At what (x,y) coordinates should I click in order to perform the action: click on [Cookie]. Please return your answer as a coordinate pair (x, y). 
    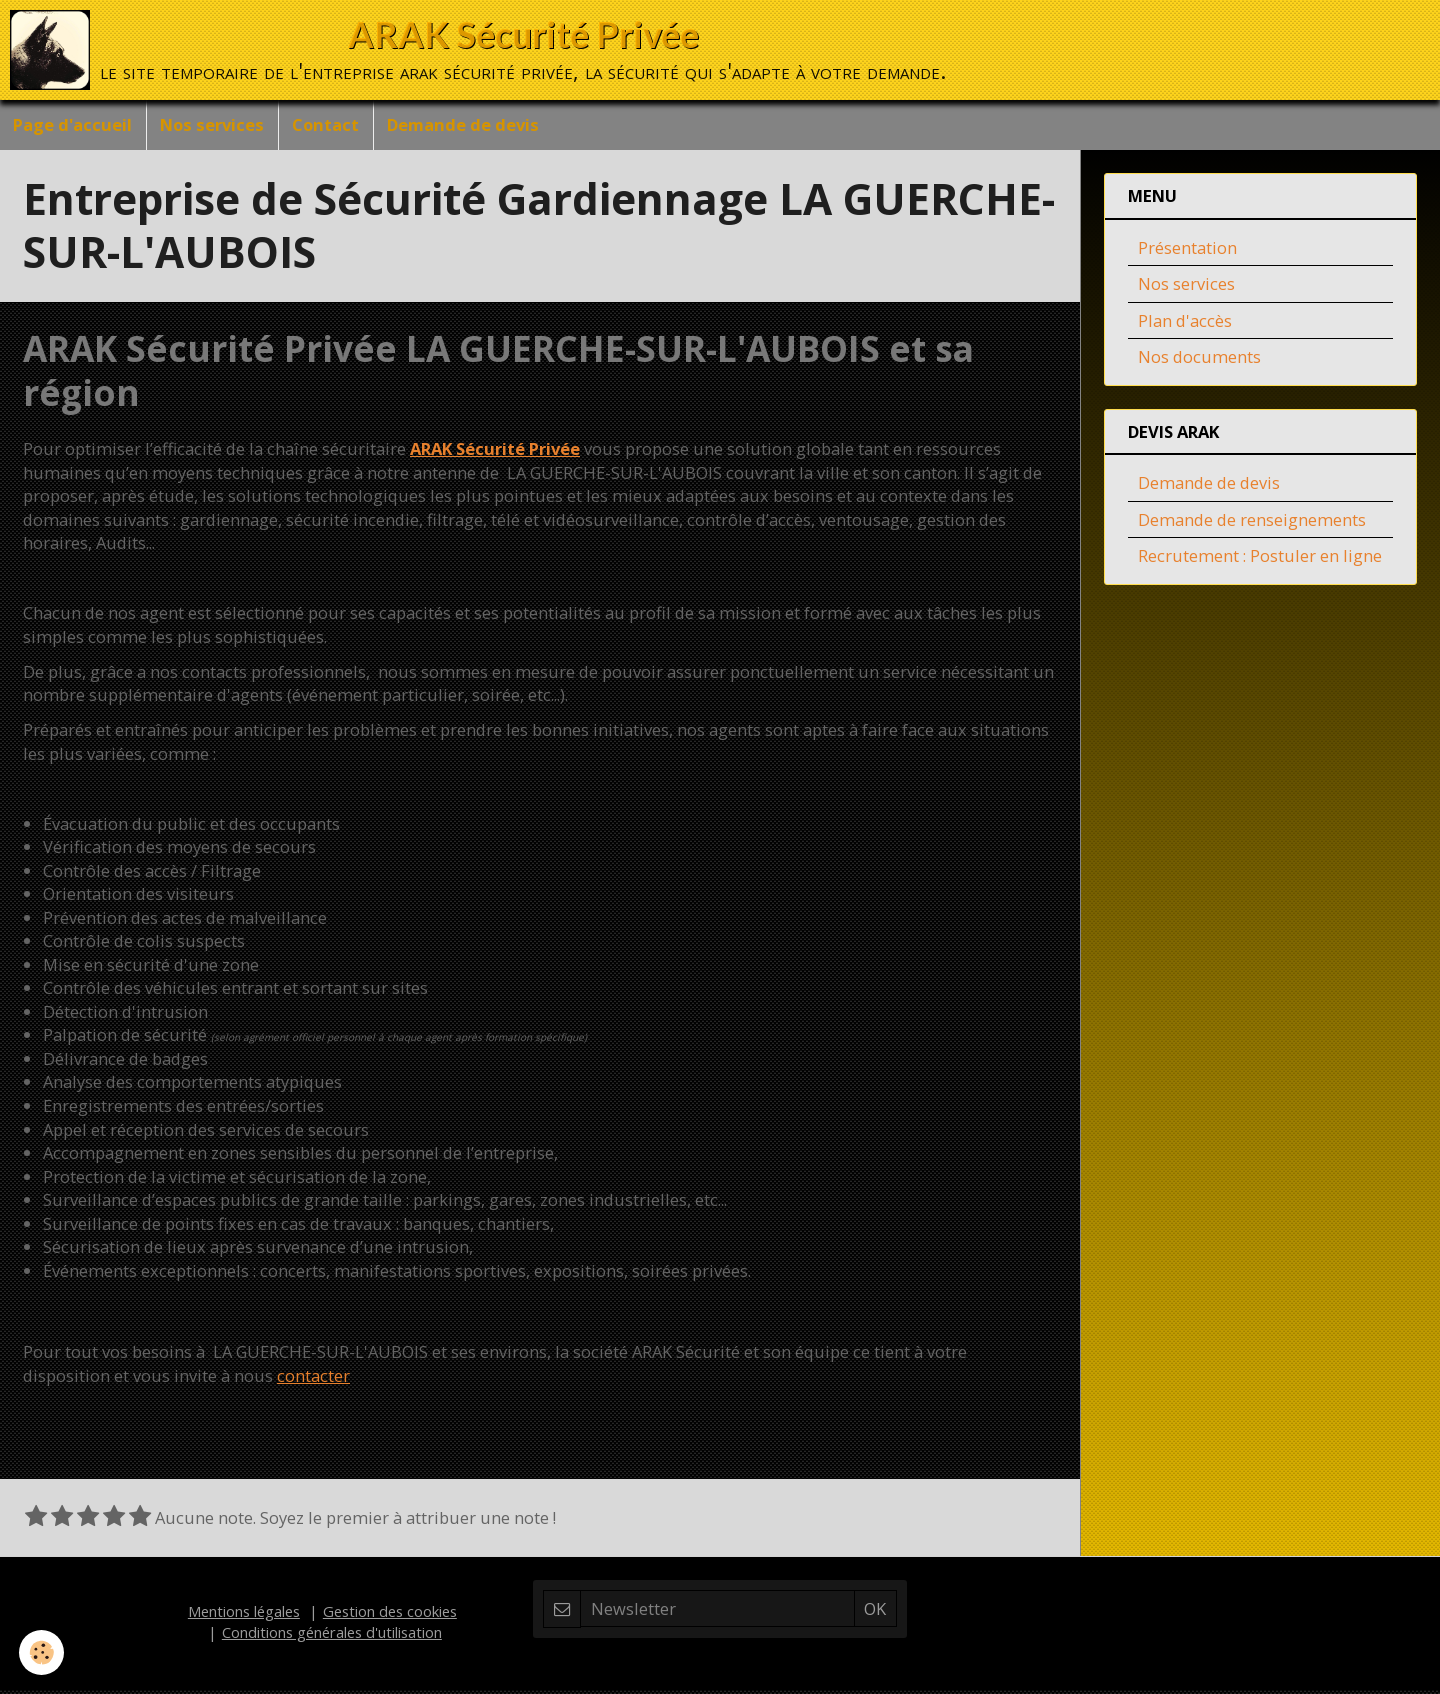
    Looking at the image, I should click on (42, 1652).